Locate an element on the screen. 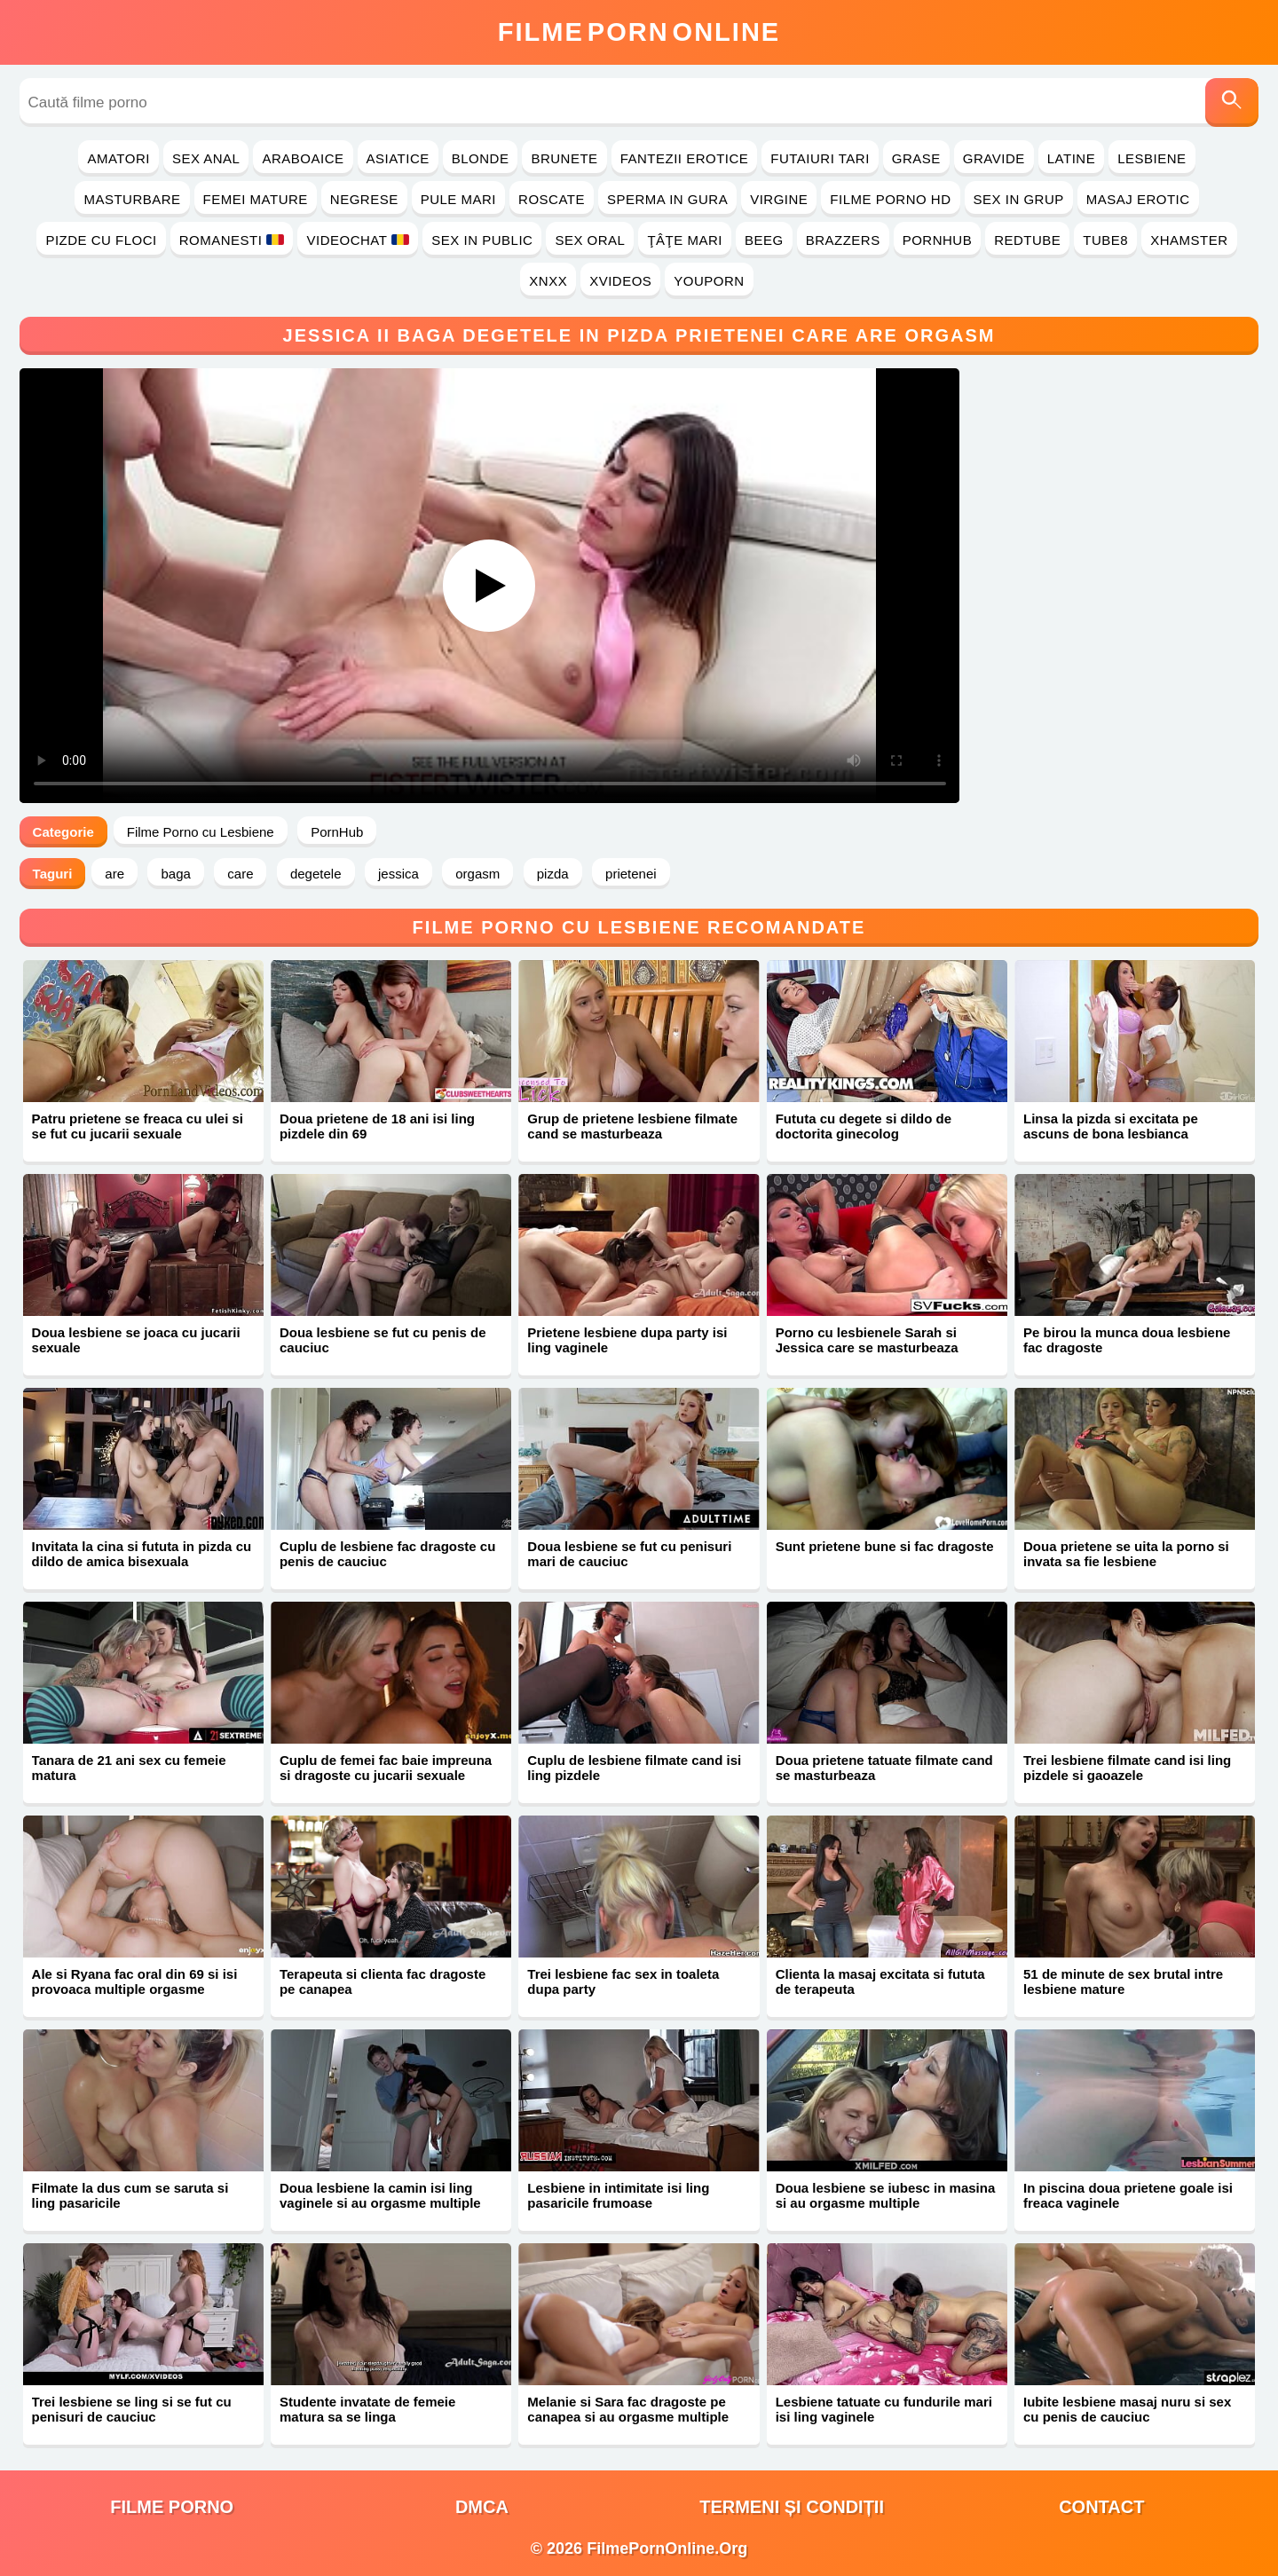  Linsa la pizda si excitata pe ascuns de bona lesbianca is located at coordinates (1110, 1126).